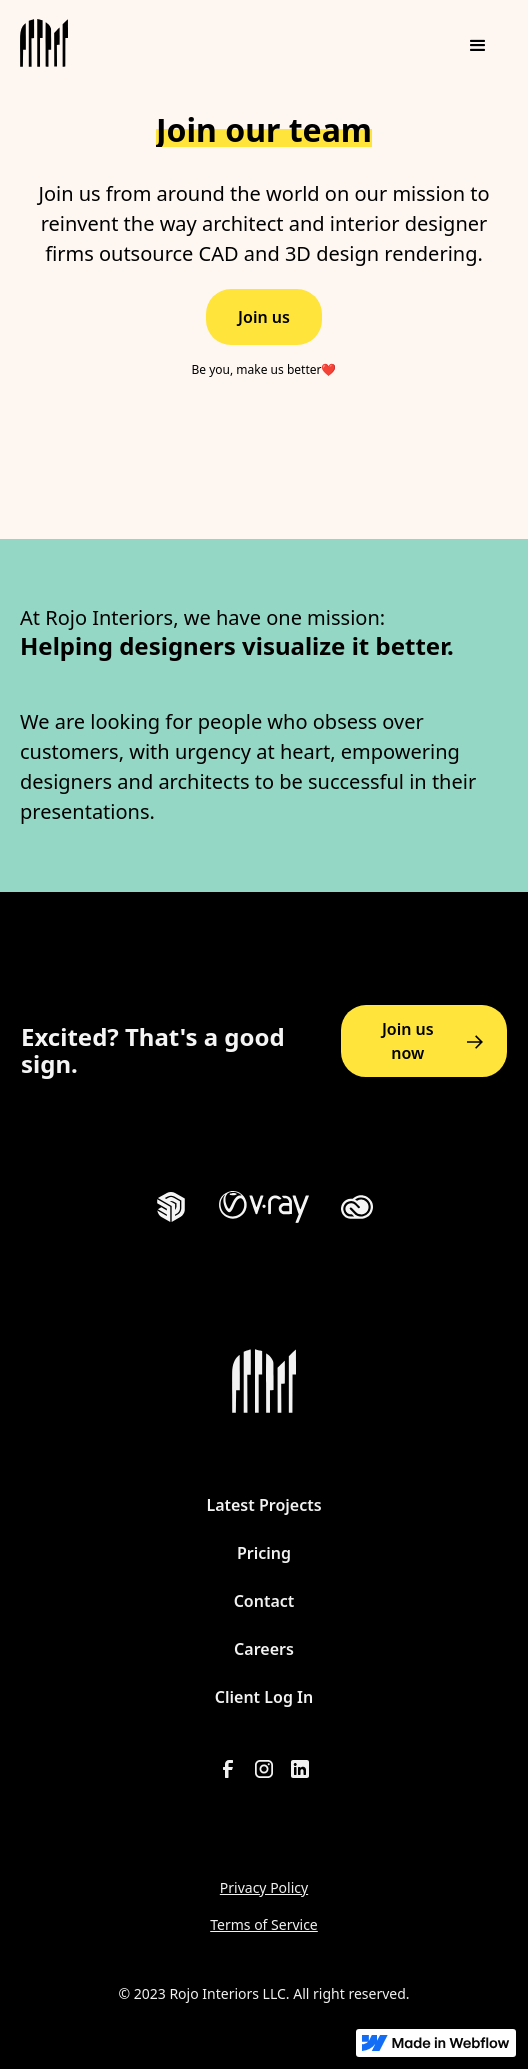 The width and height of the screenshot is (528, 2069). What do you see at coordinates (478, 46) in the screenshot?
I see `[button]` at bounding box center [478, 46].